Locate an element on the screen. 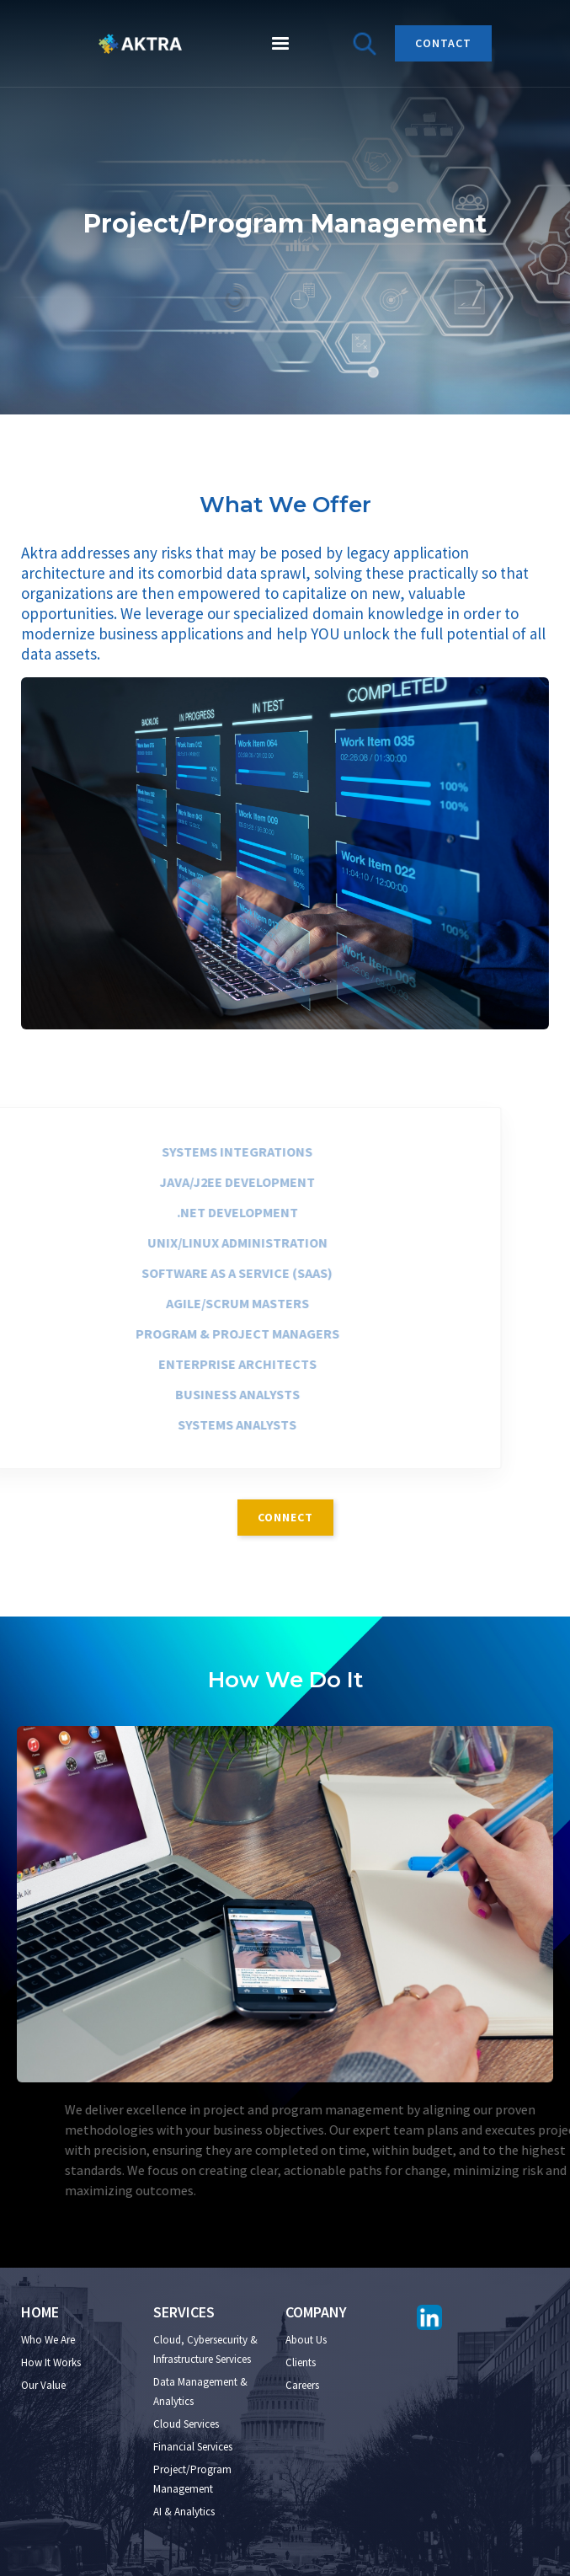  [home] is located at coordinates (135, 43).